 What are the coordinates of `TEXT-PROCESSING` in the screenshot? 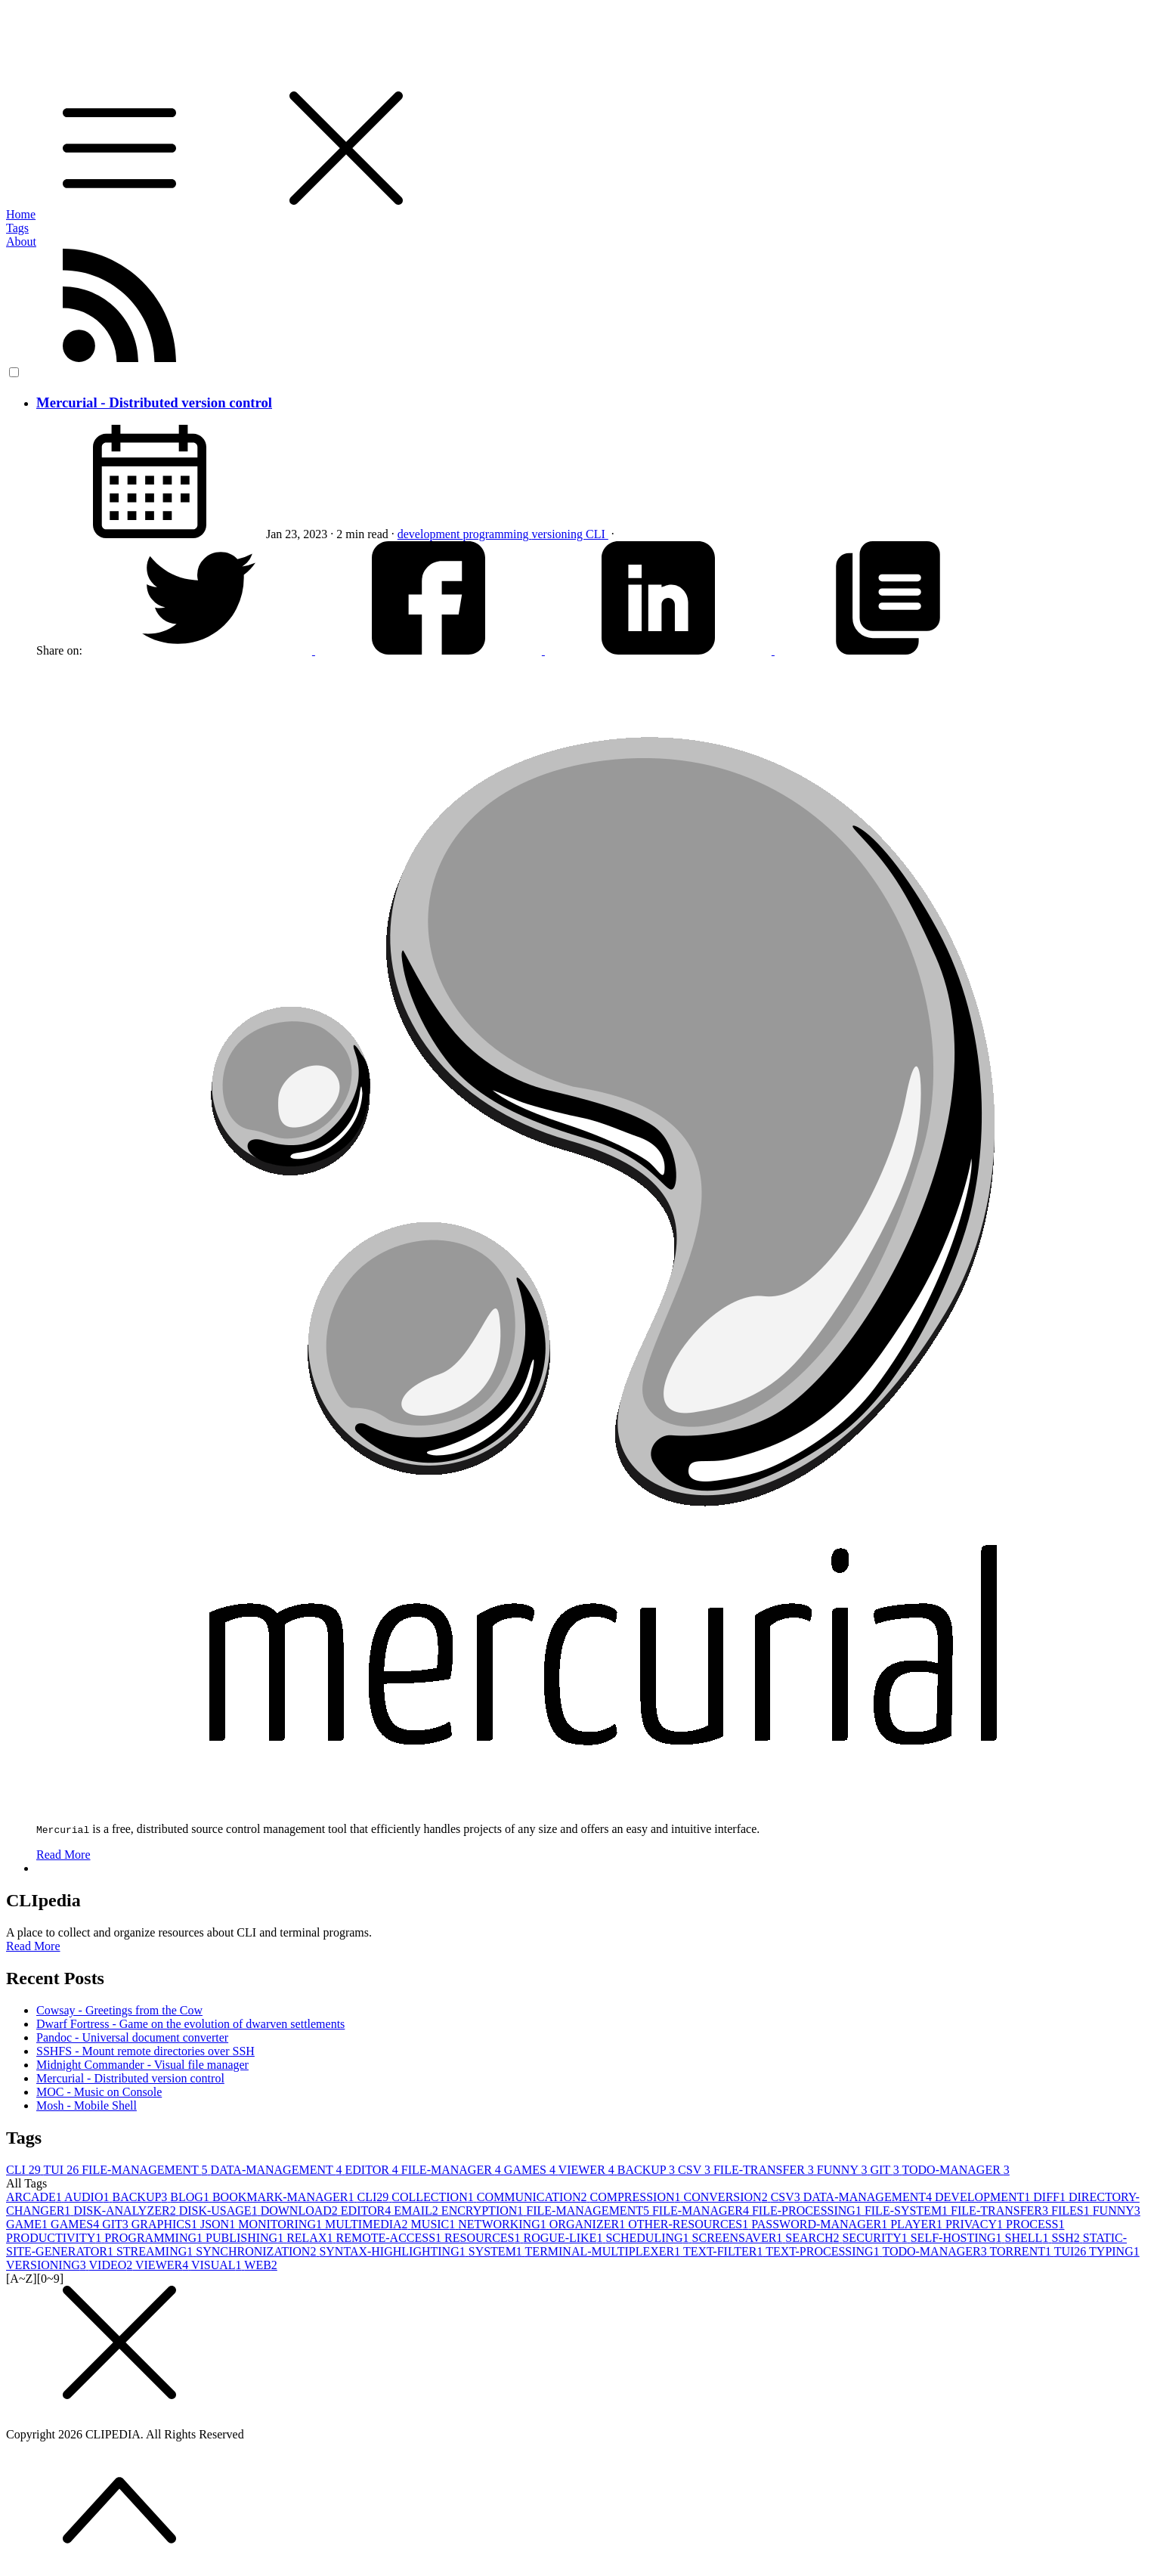 It's located at (824, 2251).